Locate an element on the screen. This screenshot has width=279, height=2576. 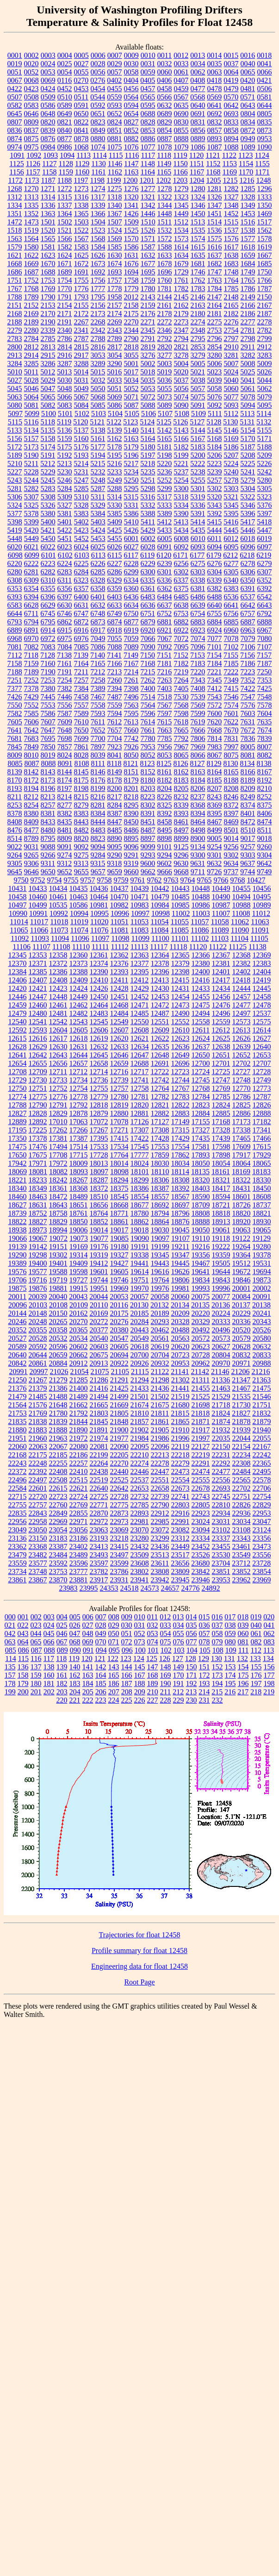
6020 is located at coordinates (14, 547).